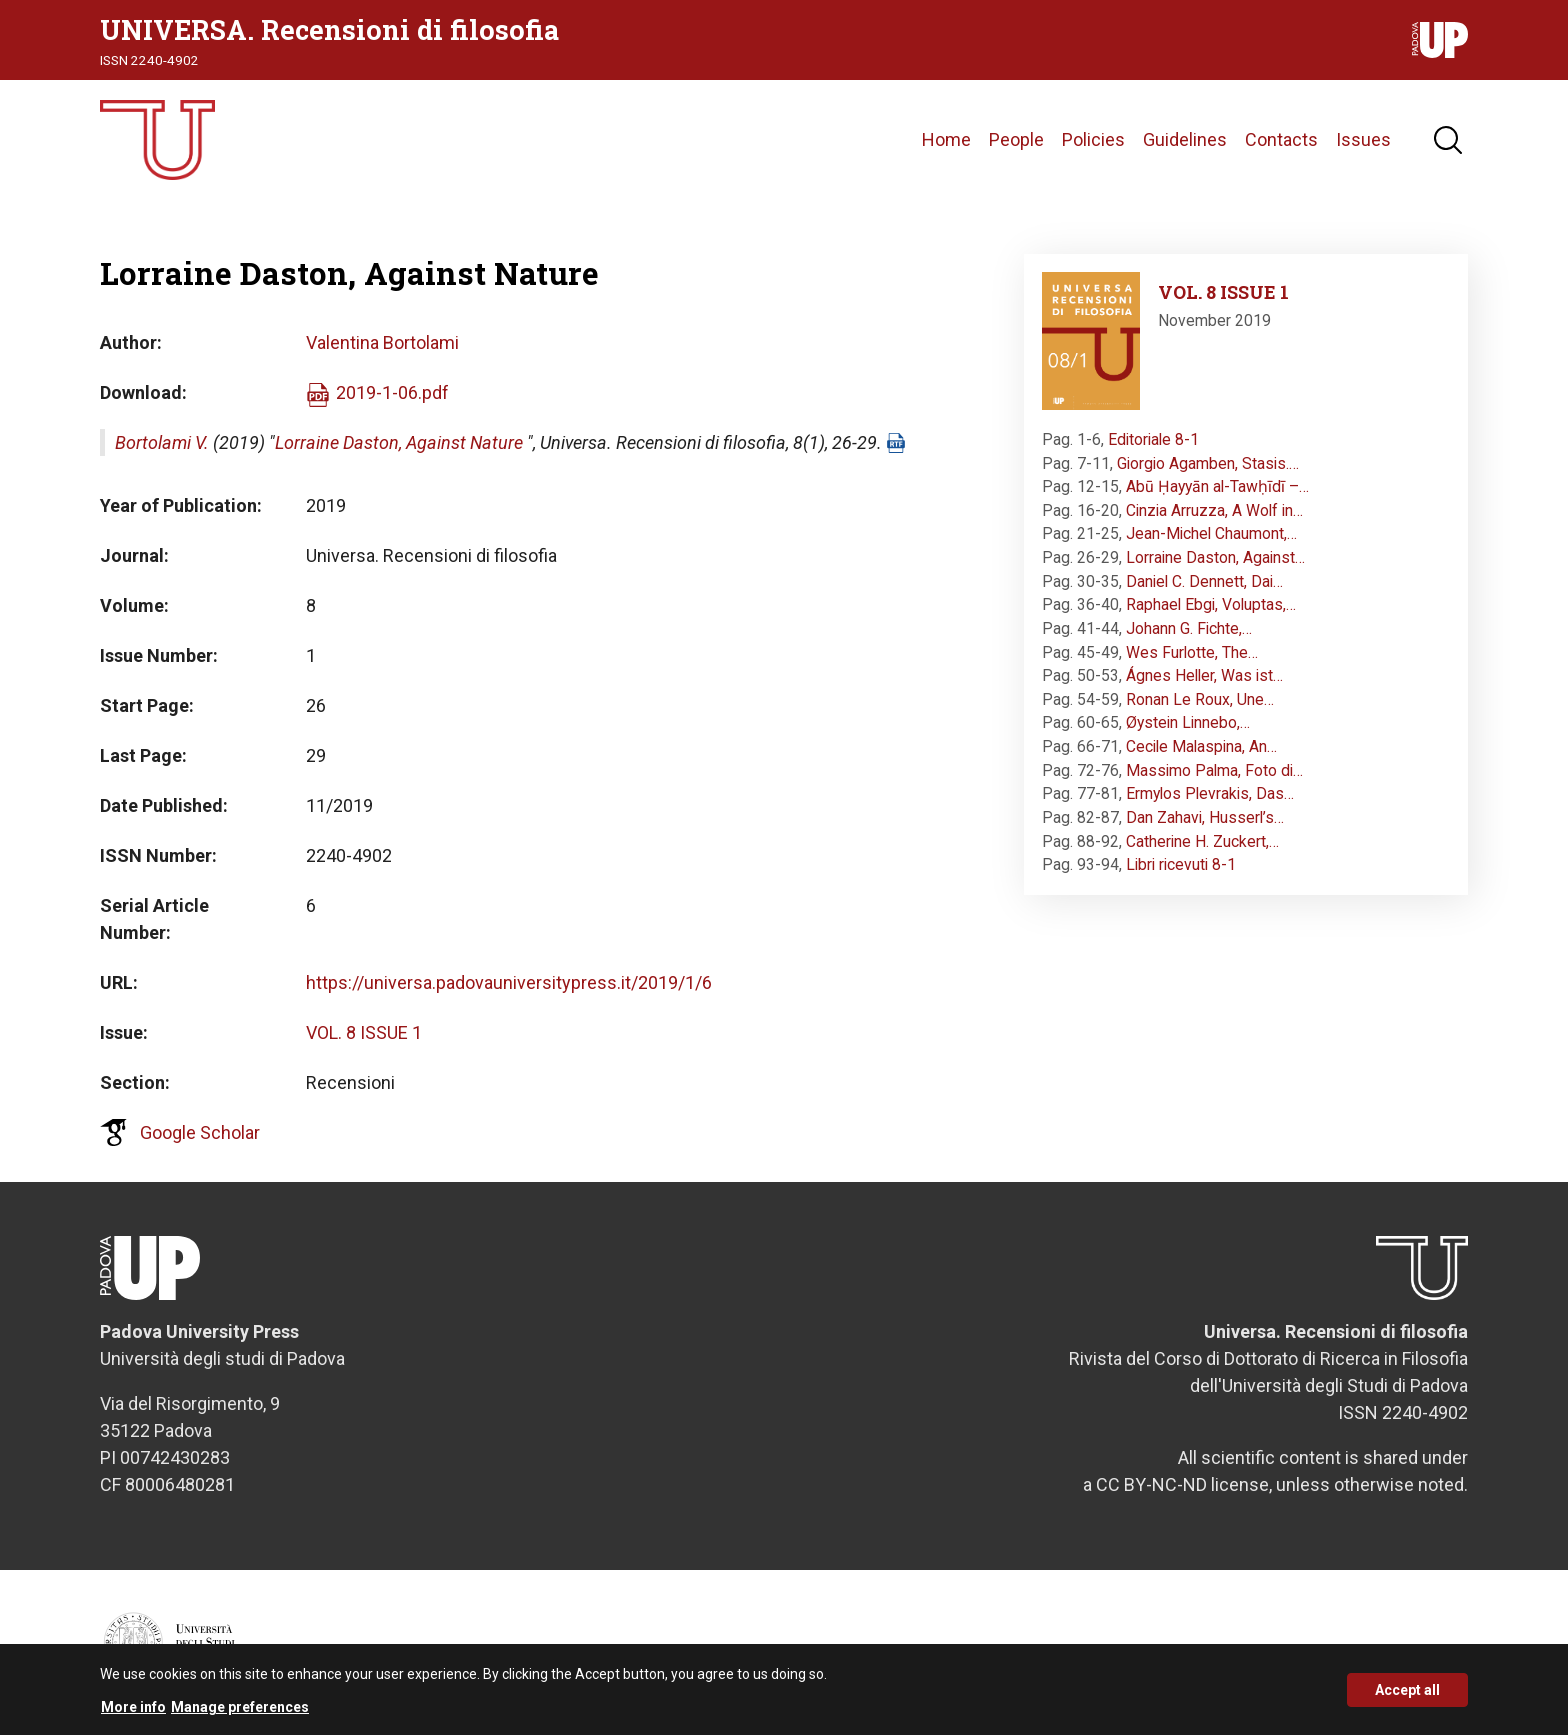  Describe the element at coordinates (1204, 675) in the screenshot. I see `Ágnes Heller, Was ist…` at that location.